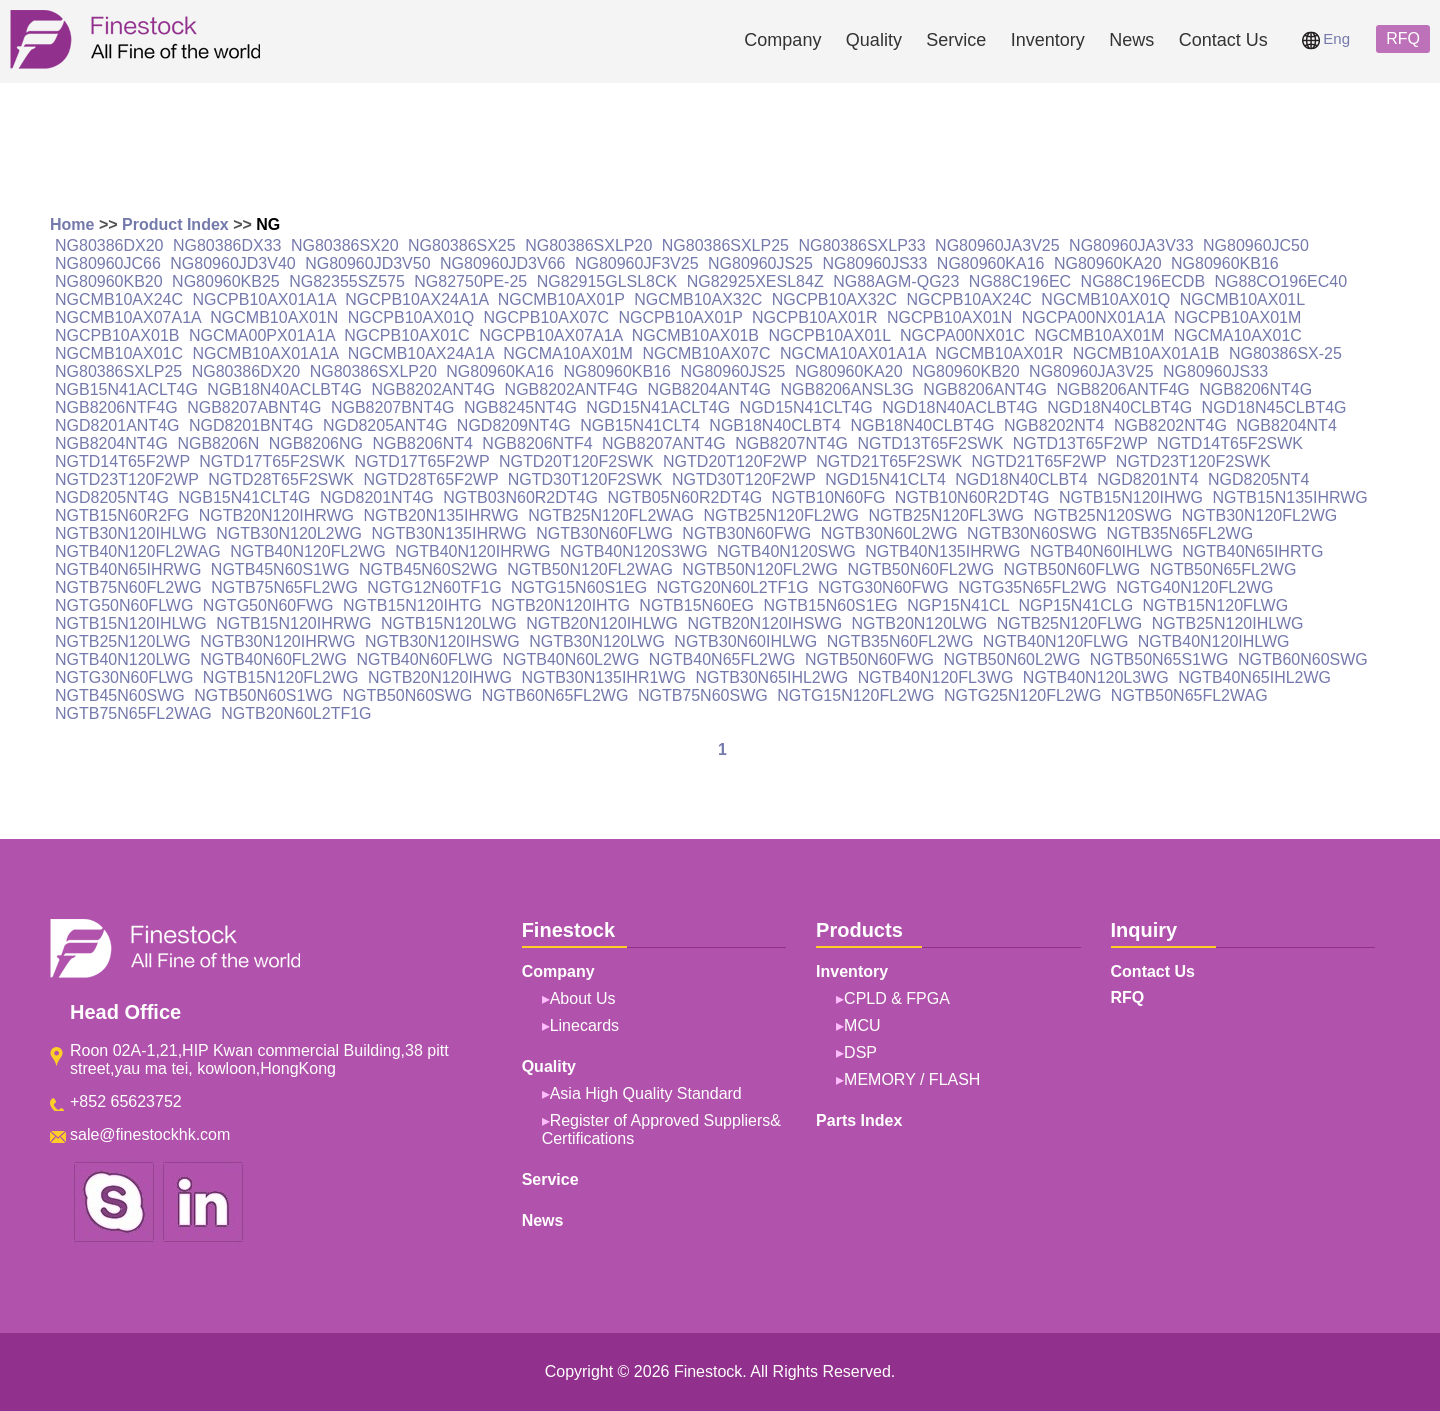 This screenshot has height=1411, width=1440. I want to click on NGCPB10AX01Q, so click(411, 317).